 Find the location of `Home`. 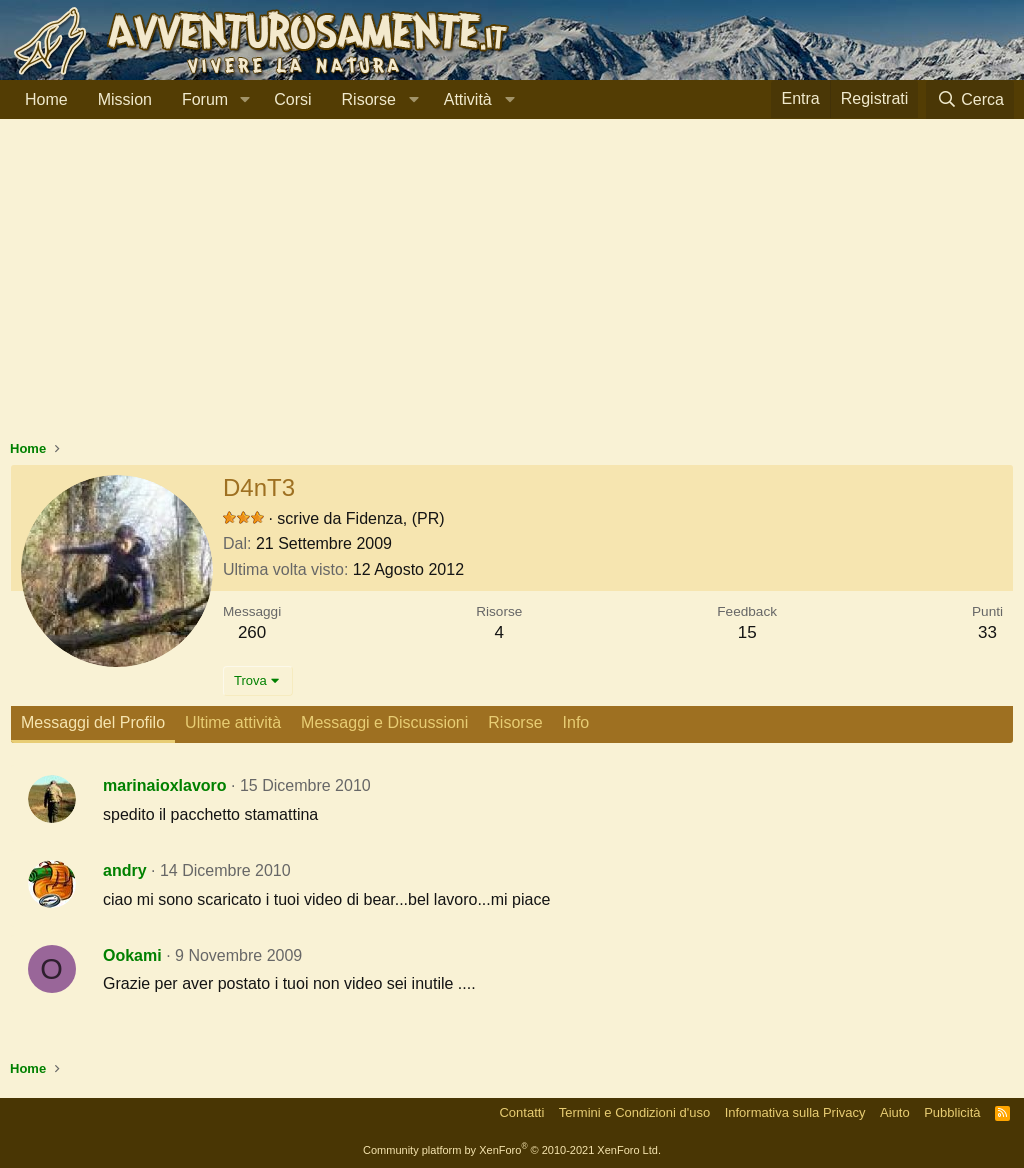

Home is located at coordinates (46, 99).